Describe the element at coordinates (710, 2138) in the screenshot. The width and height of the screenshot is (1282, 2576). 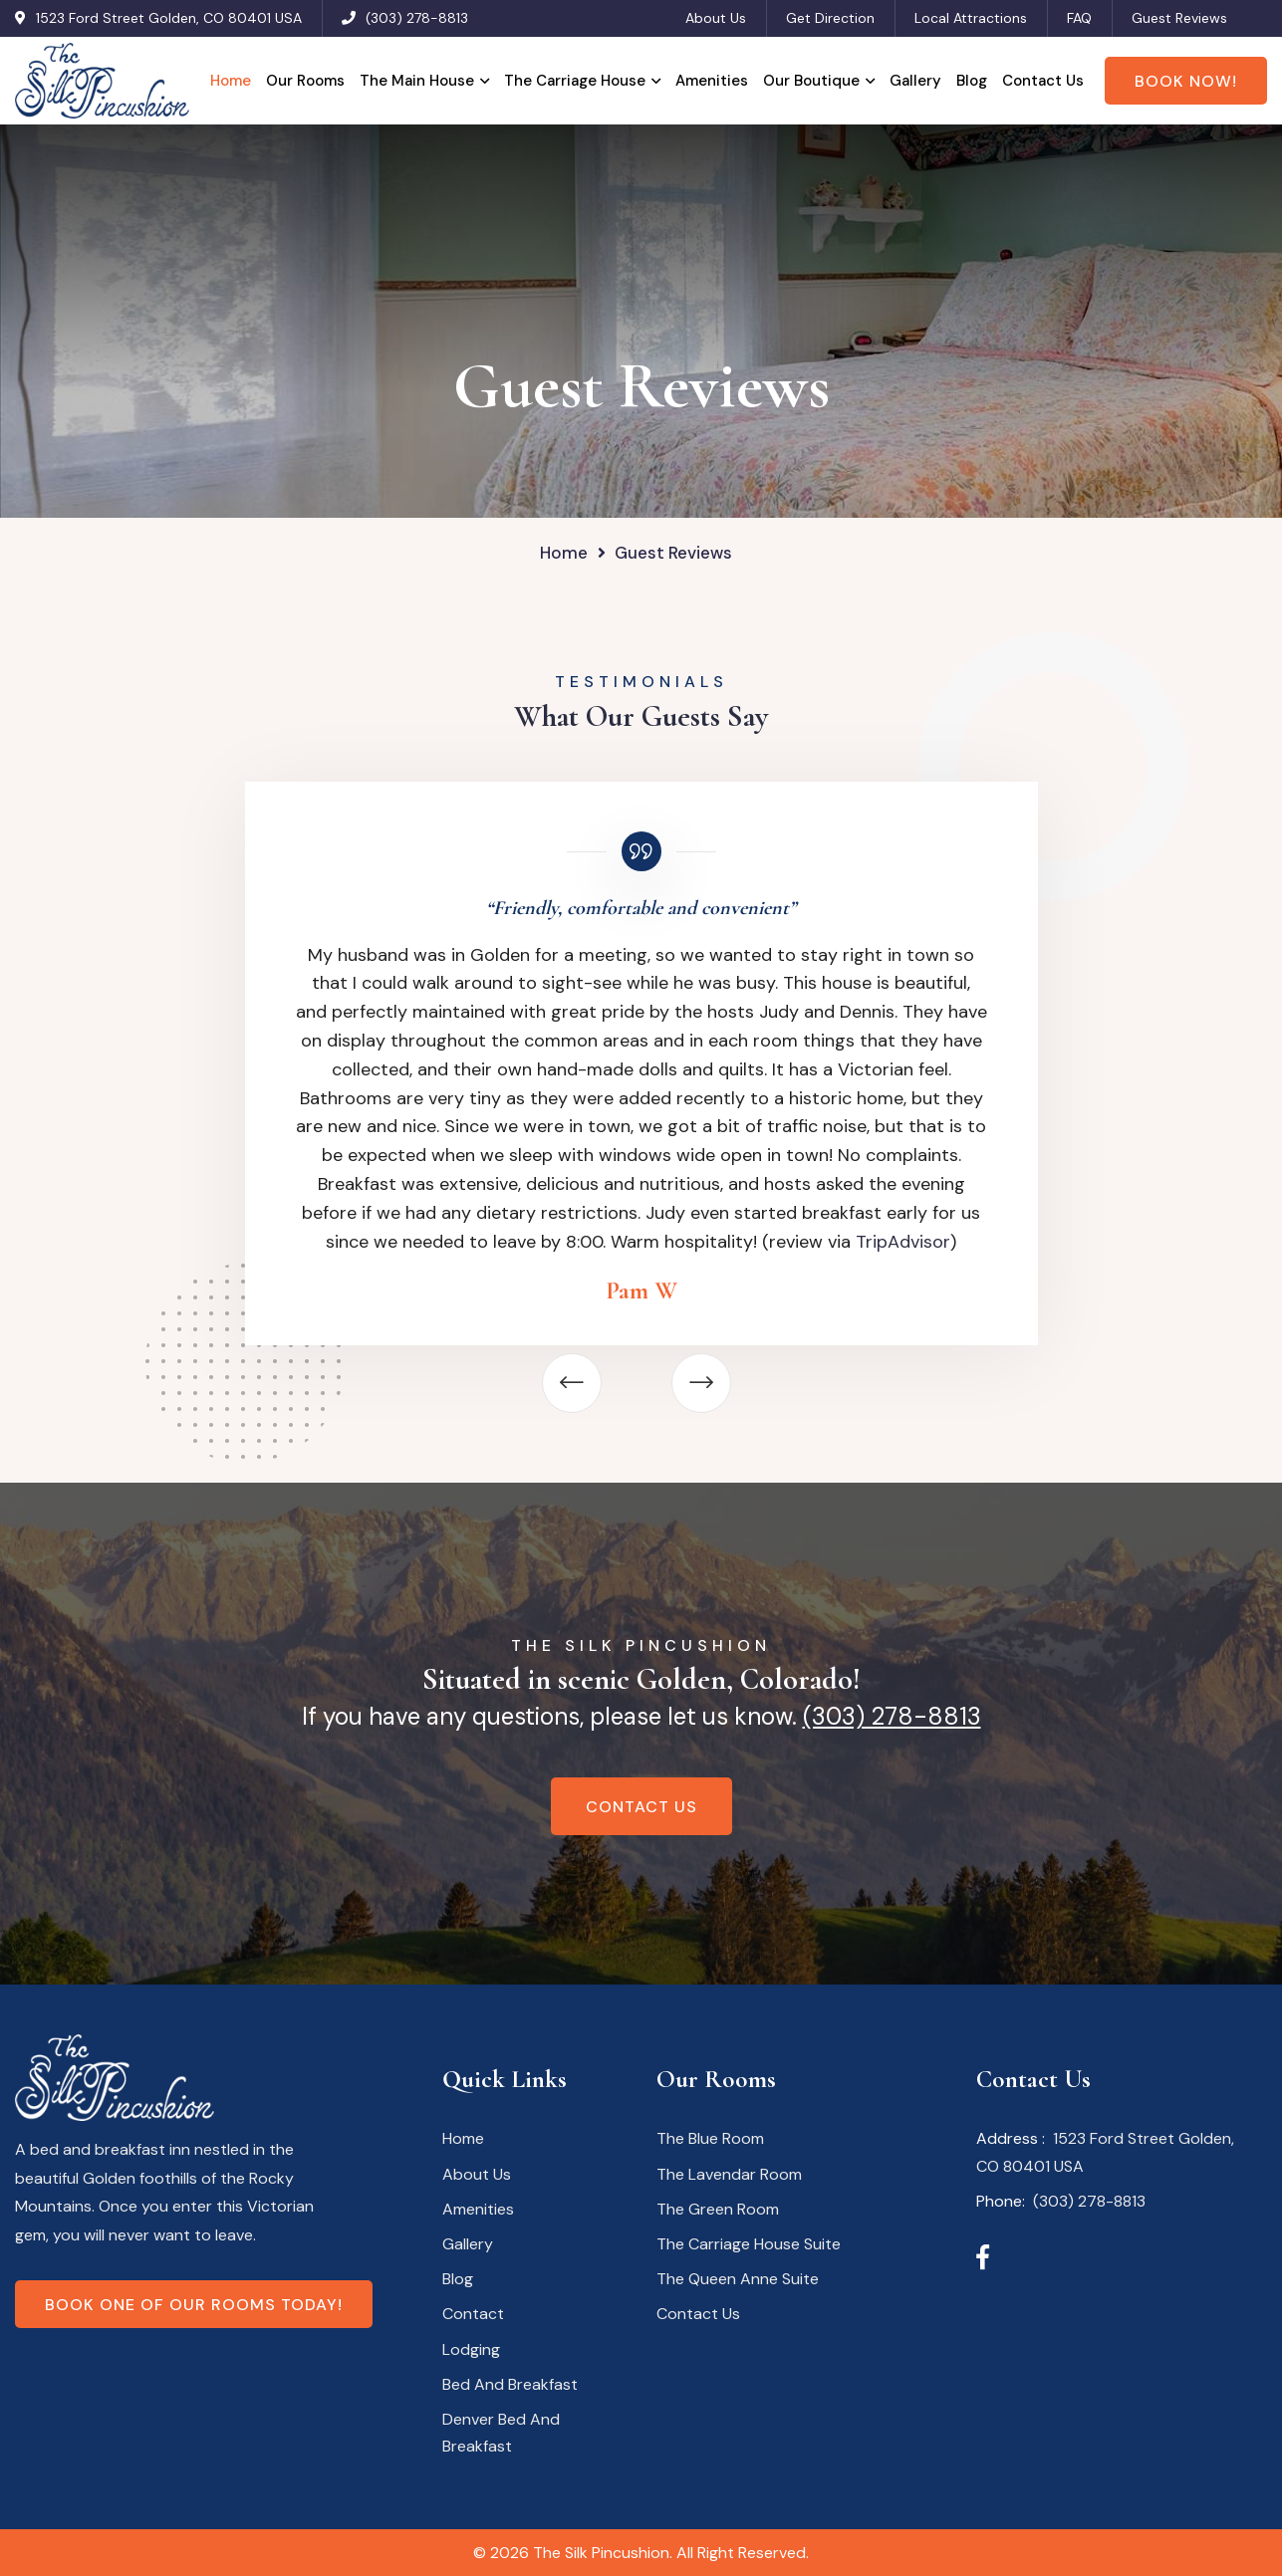
I see `The Blue Room` at that location.